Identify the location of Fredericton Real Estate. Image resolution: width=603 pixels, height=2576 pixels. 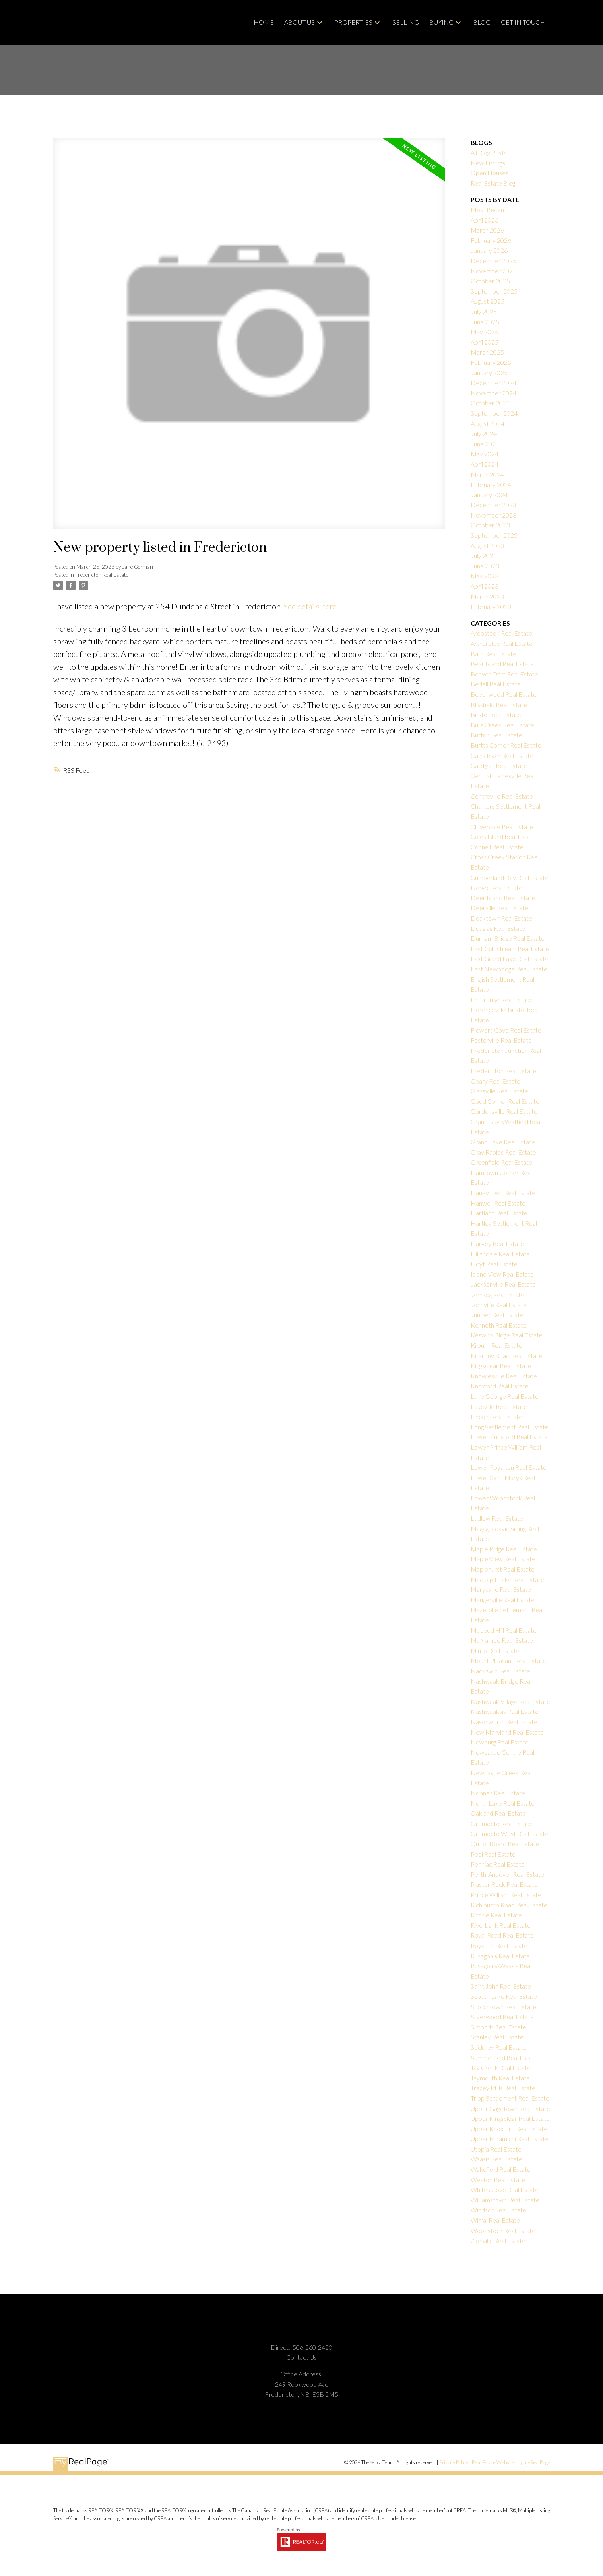
(101, 575).